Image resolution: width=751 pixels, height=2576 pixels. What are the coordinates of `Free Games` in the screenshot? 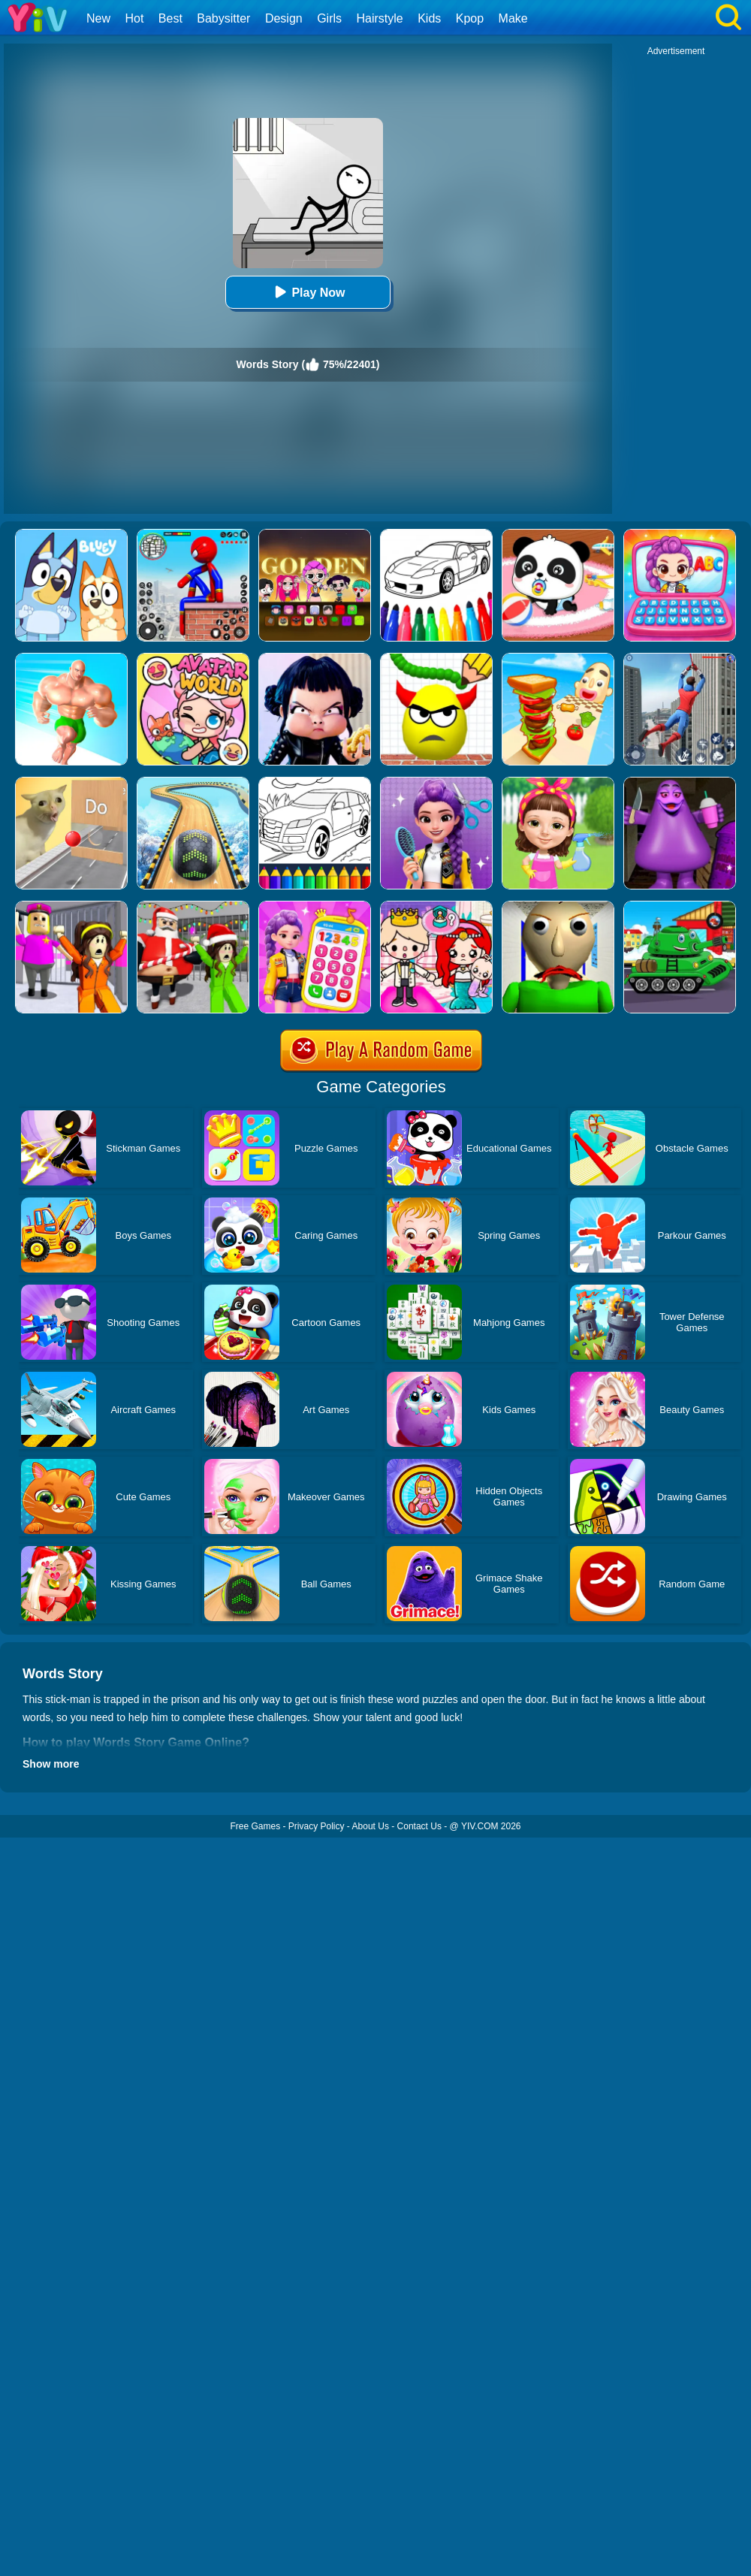 It's located at (255, 1826).